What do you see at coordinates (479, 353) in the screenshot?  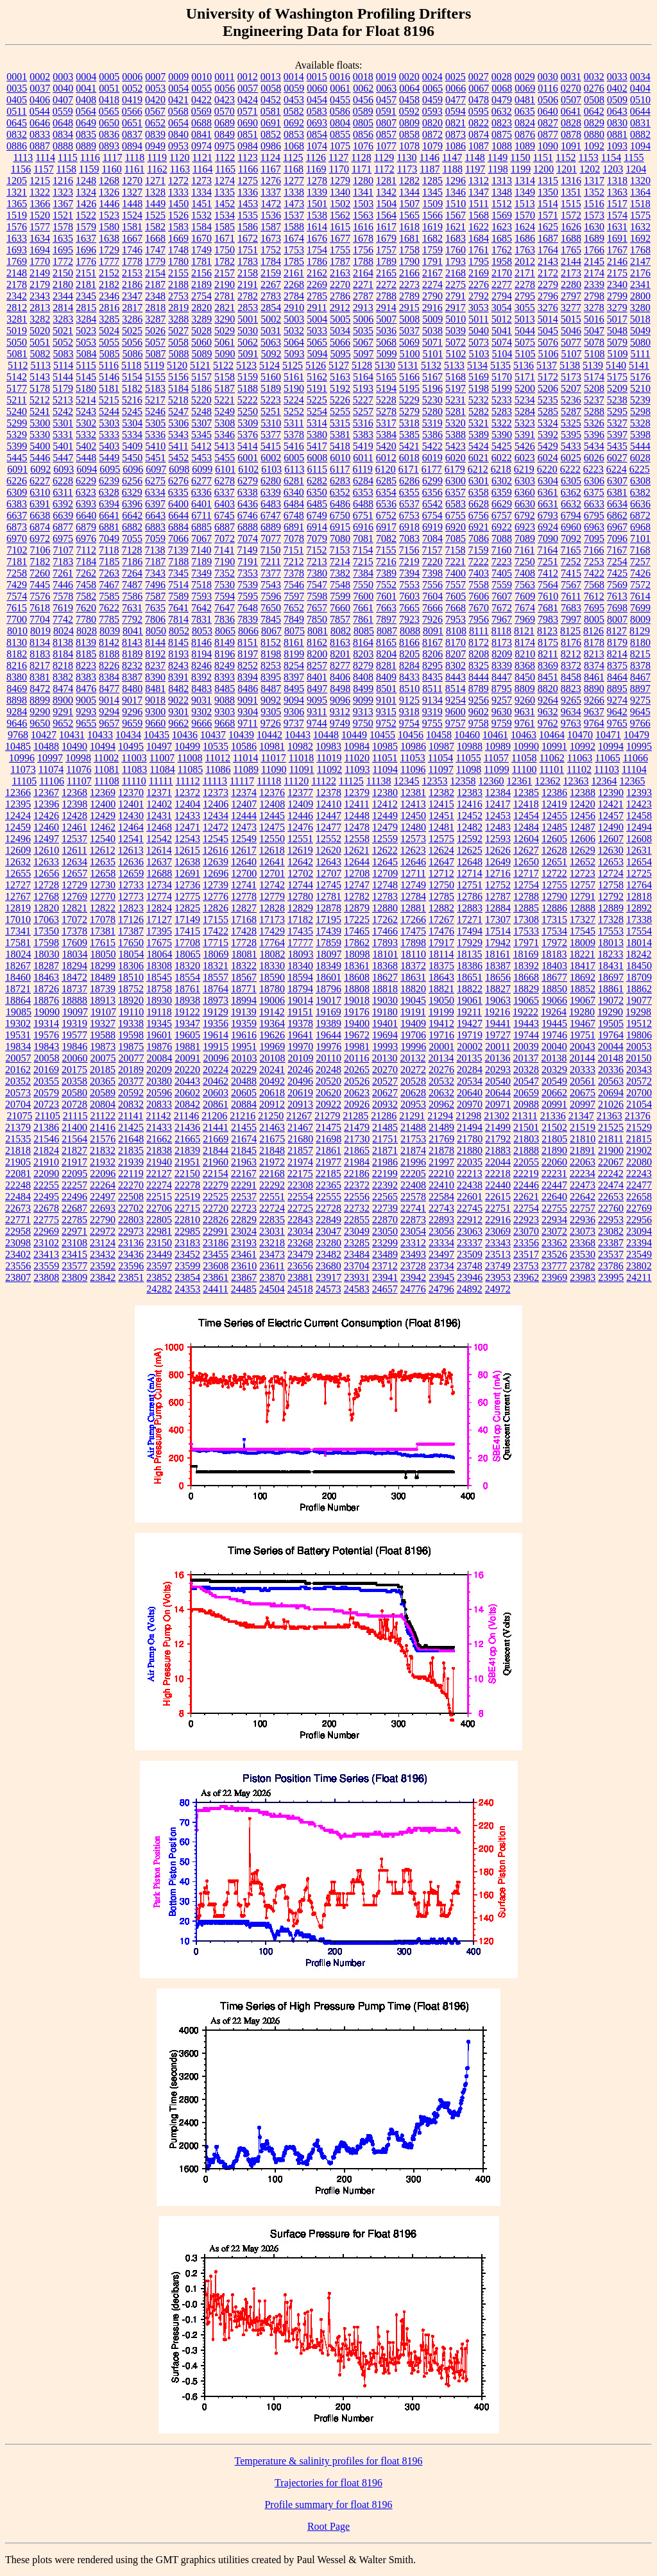 I see `5103` at bounding box center [479, 353].